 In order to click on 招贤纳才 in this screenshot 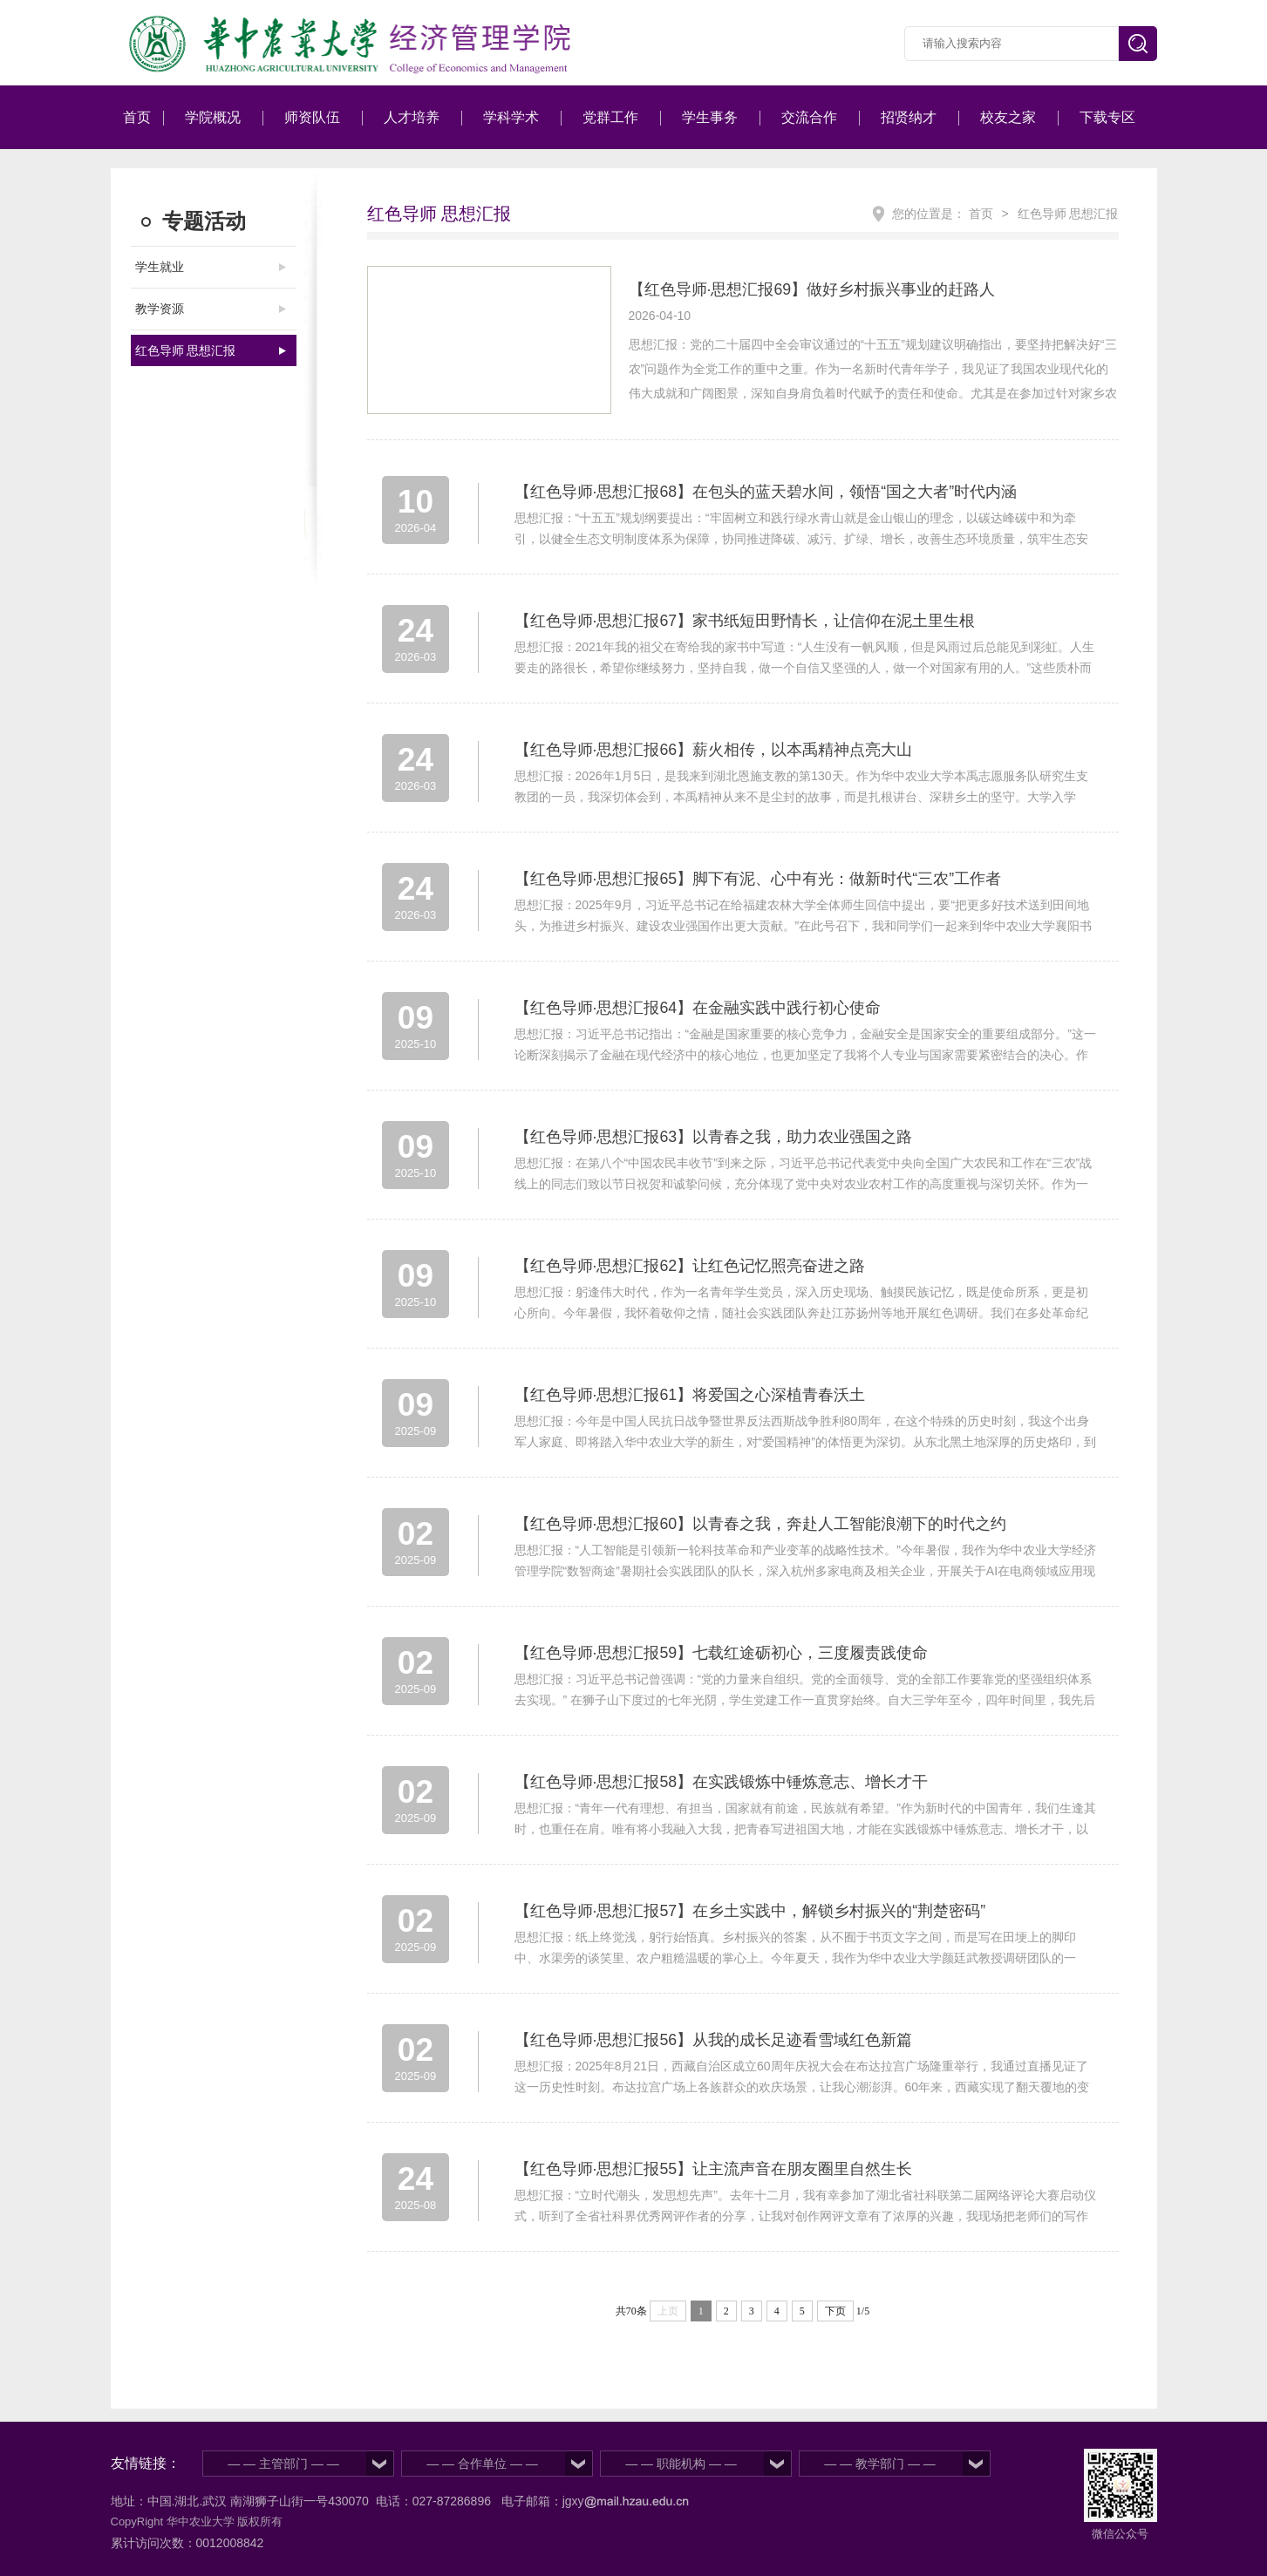, I will do `click(909, 117)`.